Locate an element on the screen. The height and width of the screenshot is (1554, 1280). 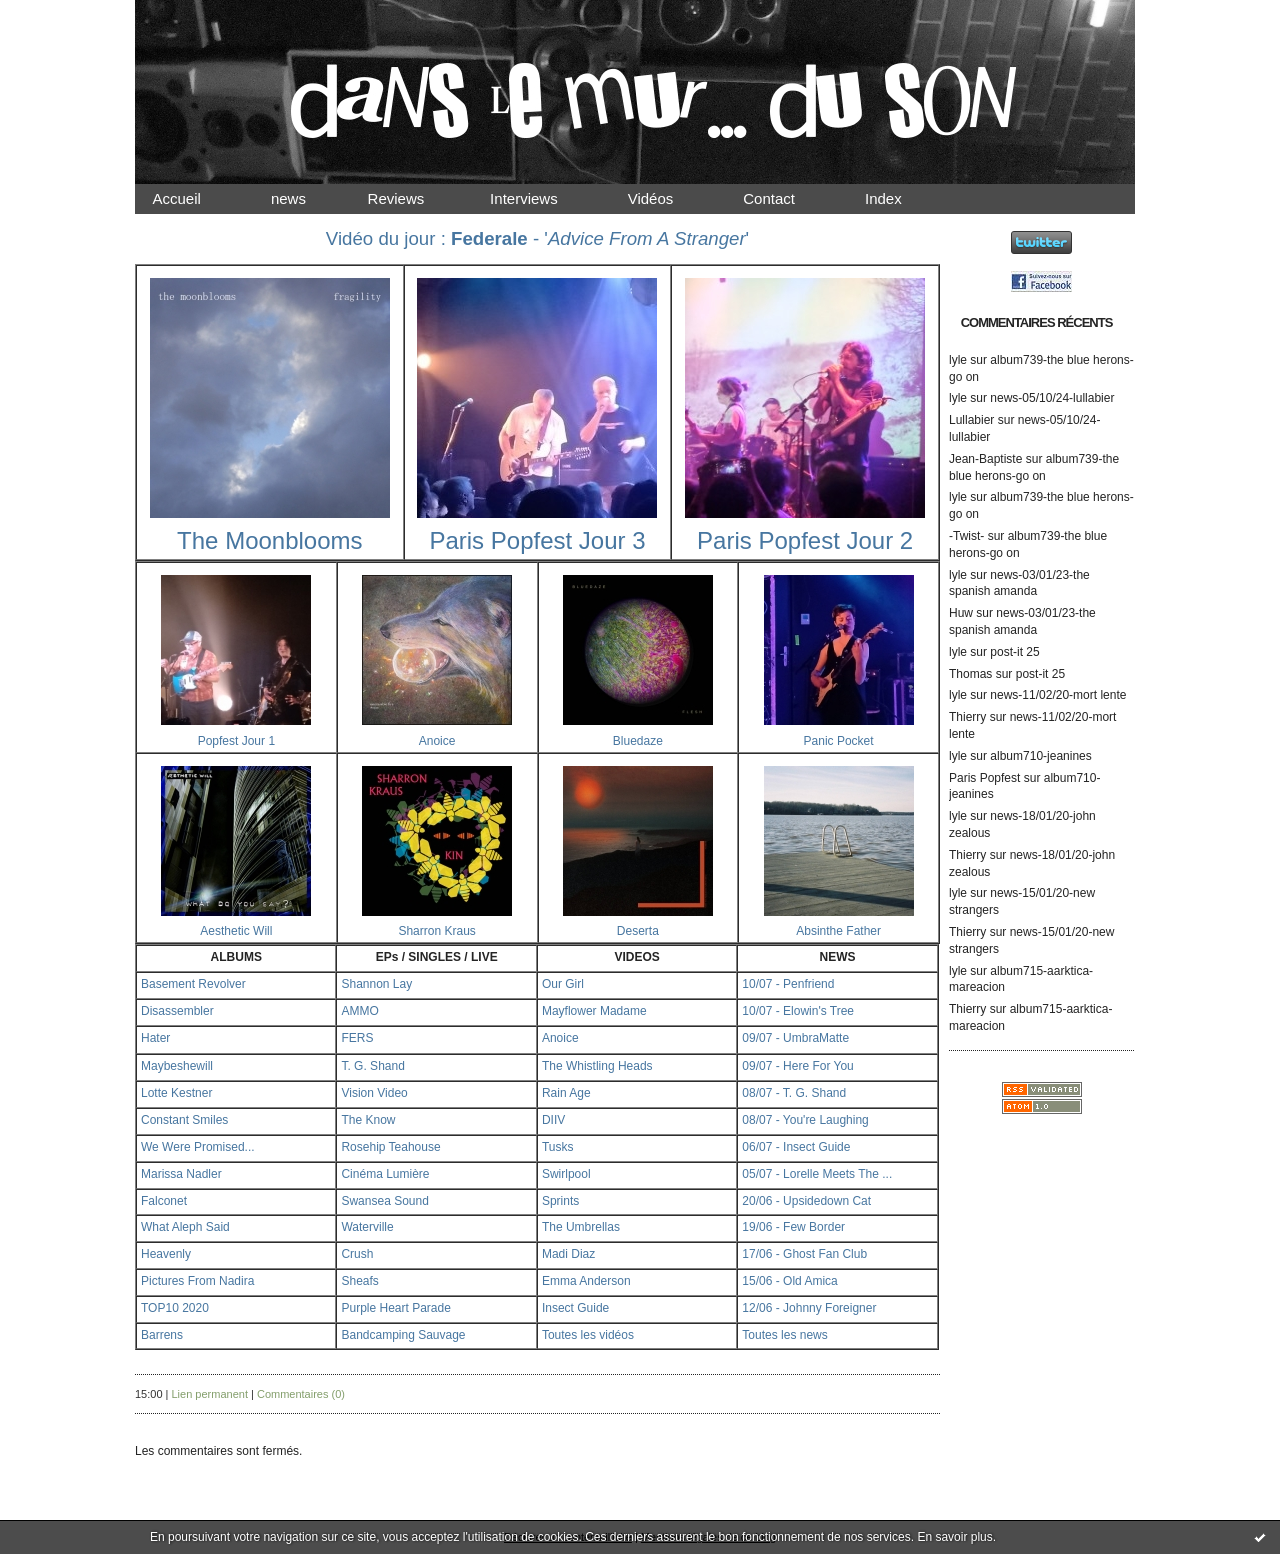
05/07 - Lorelle Meets The ... is located at coordinates (817, 1174).